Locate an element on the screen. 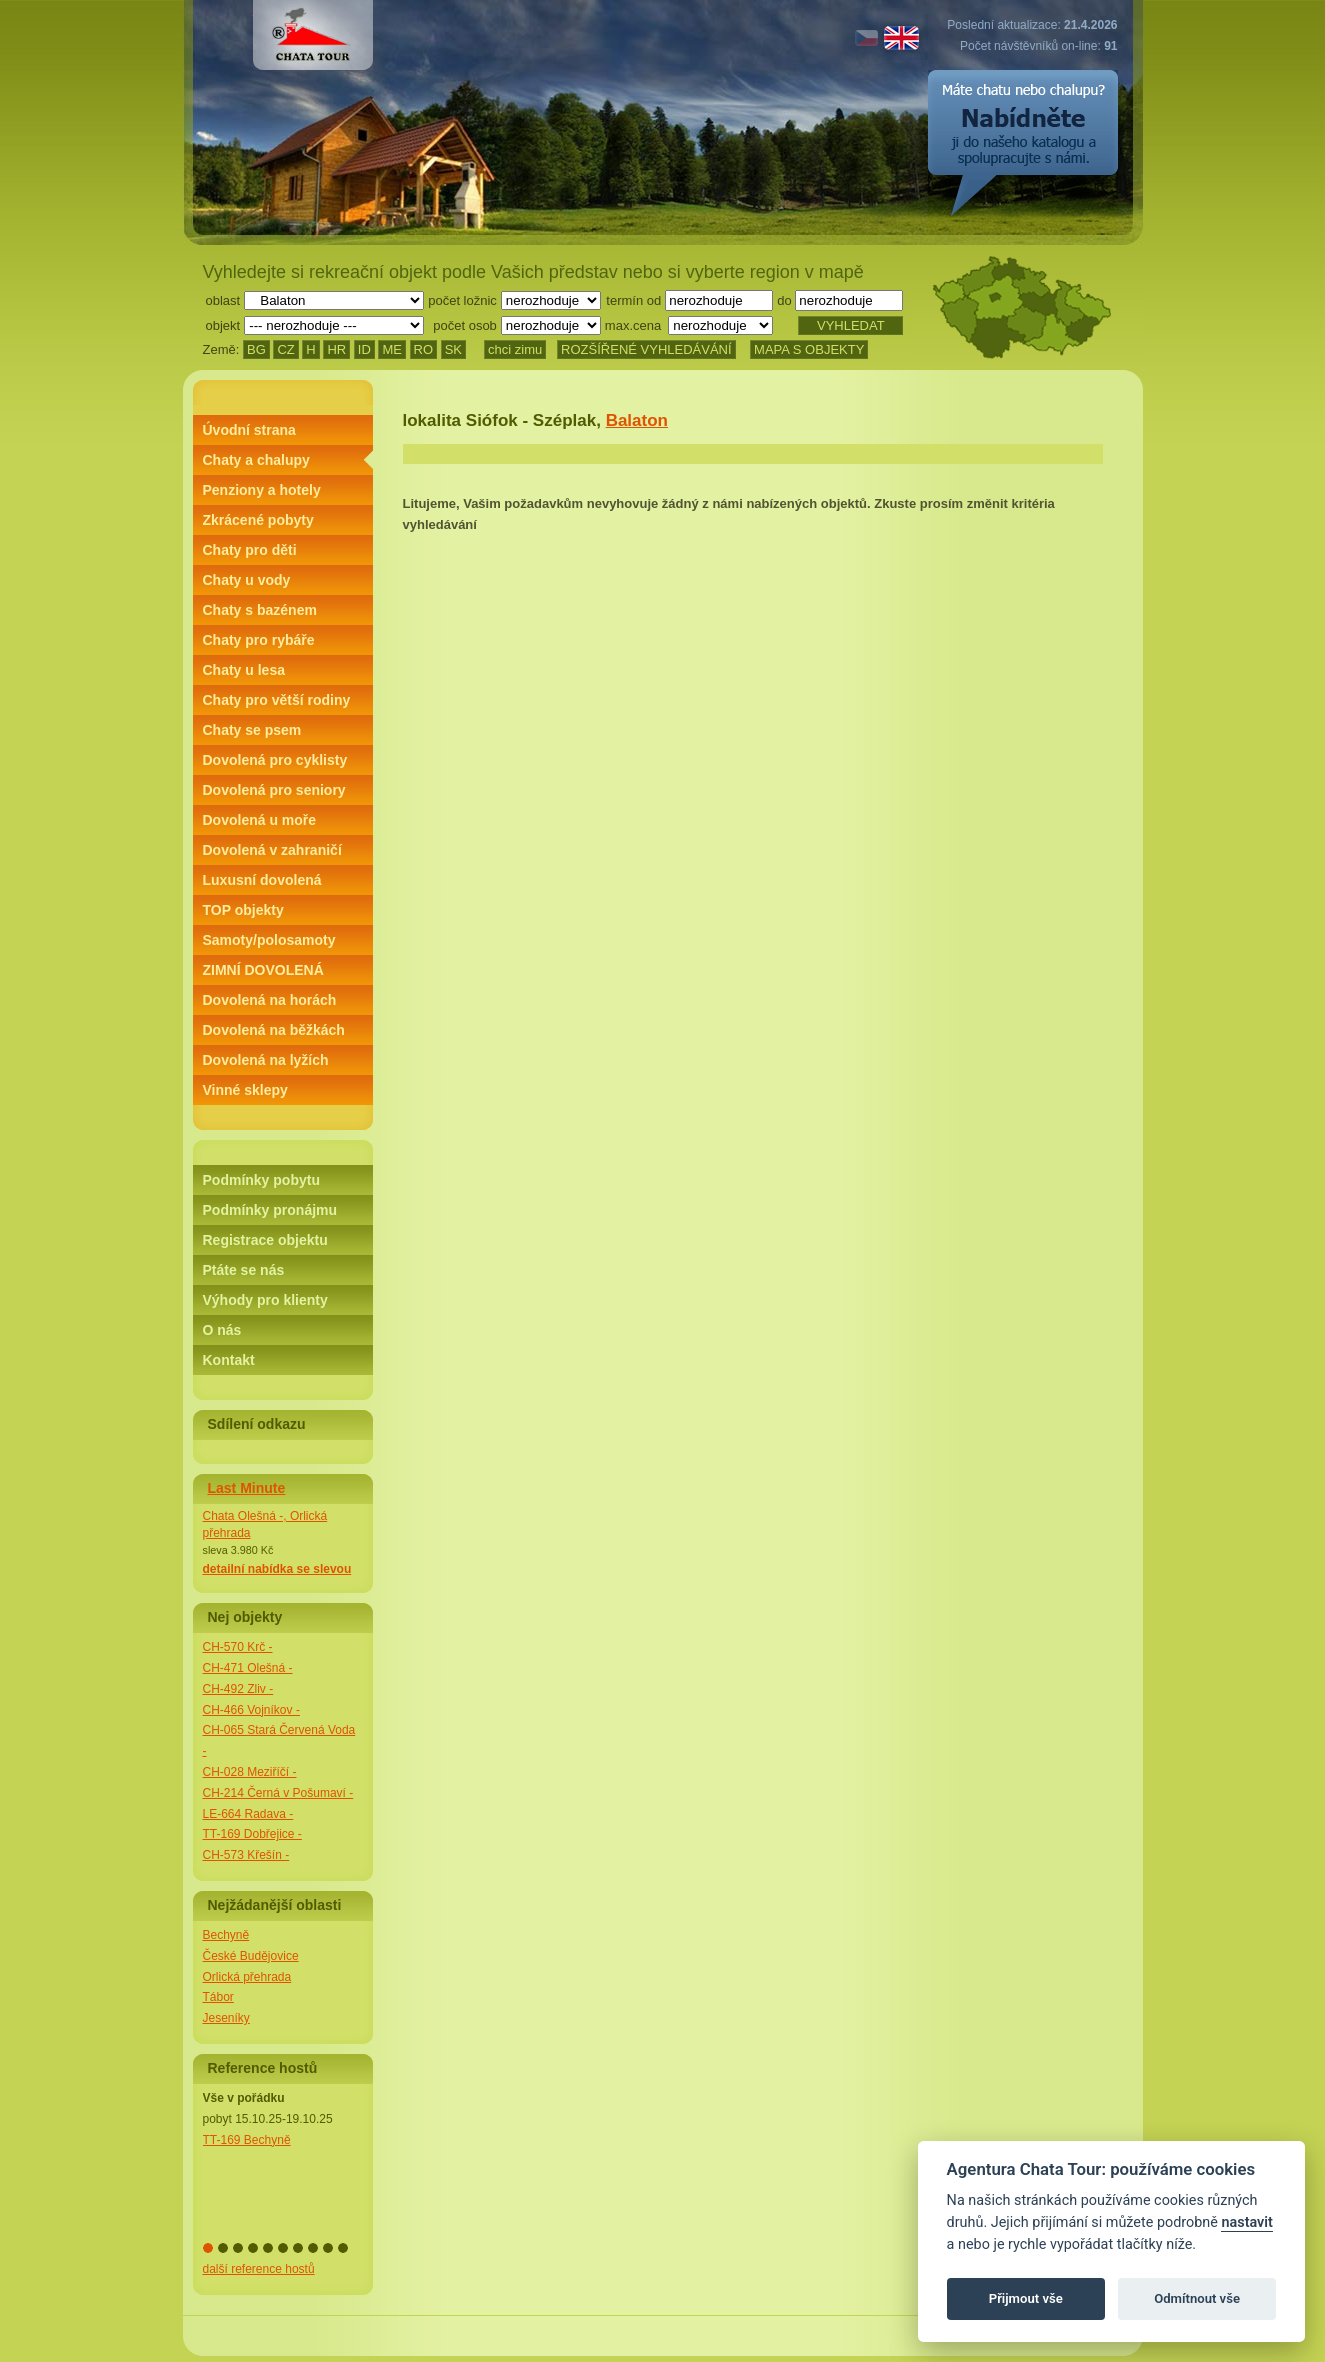  ID is located at coordinates (364, 349).